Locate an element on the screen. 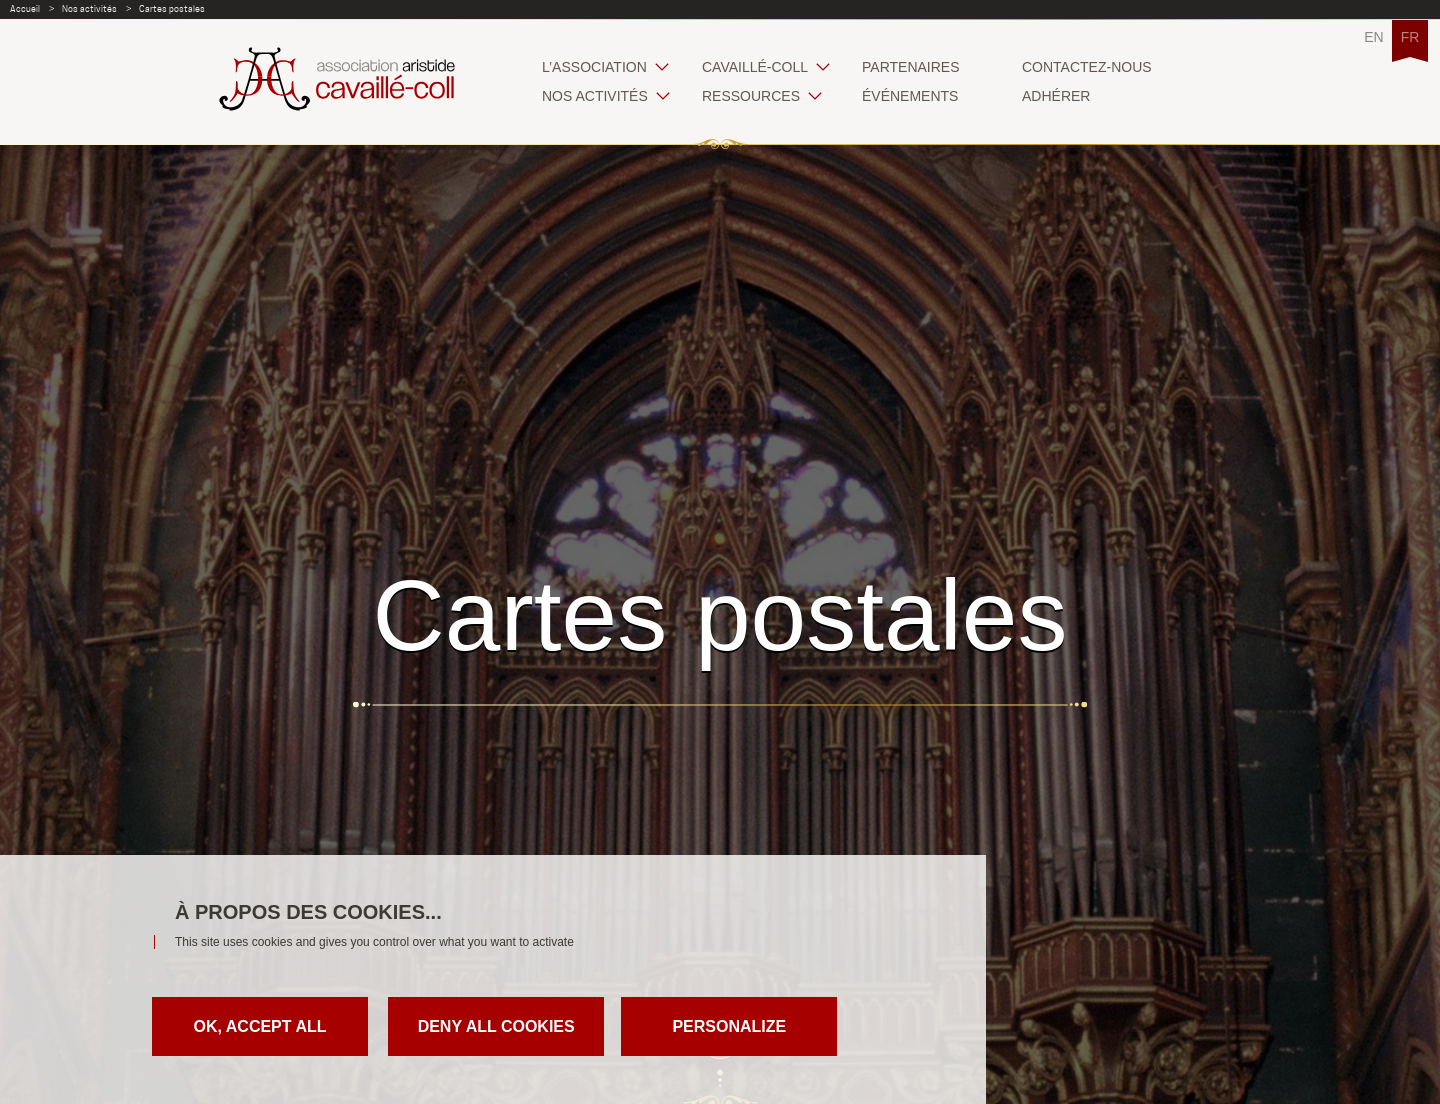 This screenshot has width=1440, height=1104. Personalize [Personalize (modal window)] is located at coordinates (729, 1026).